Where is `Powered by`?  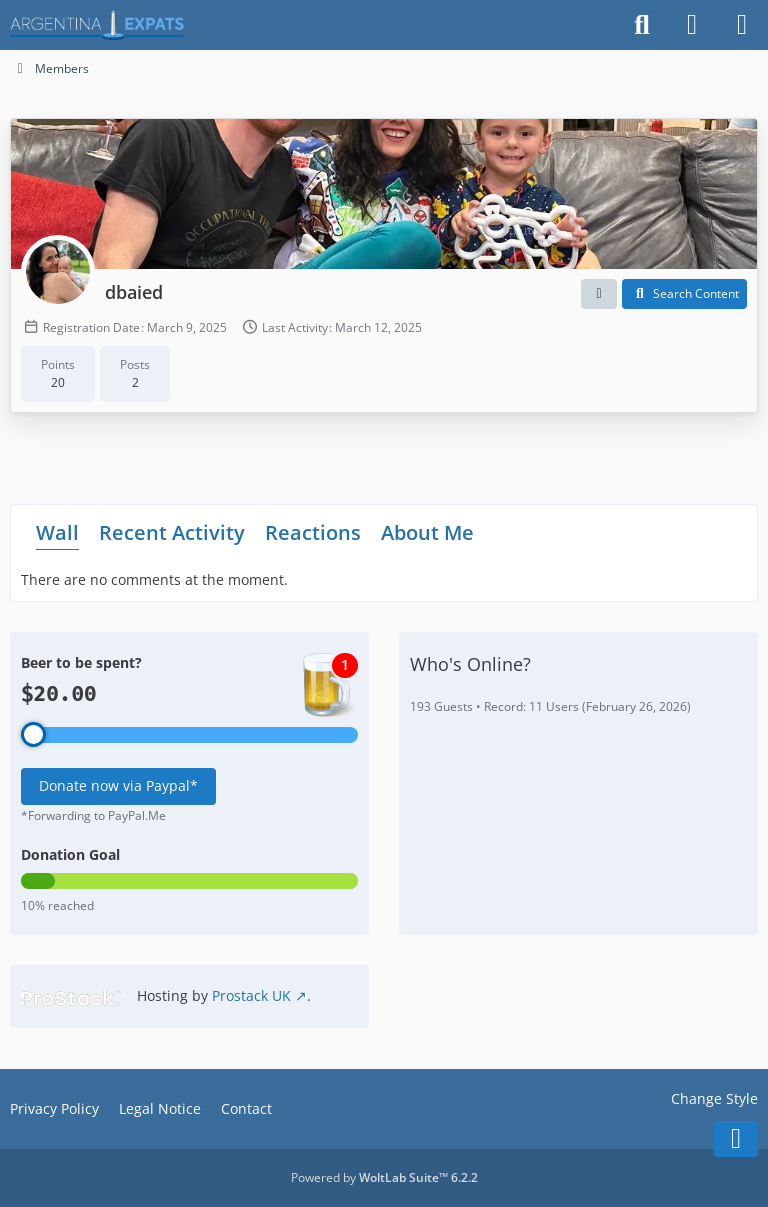
Powered by is located at coordinates (384, 1177).